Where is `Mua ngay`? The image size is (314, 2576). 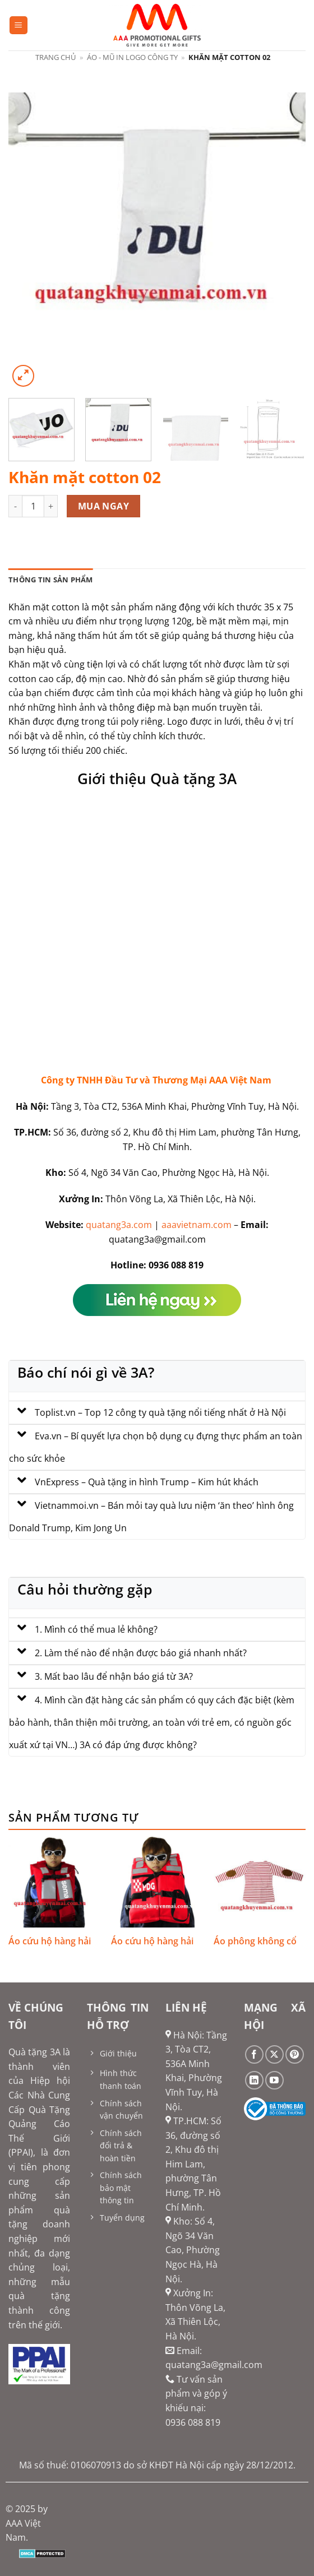
Mua ngay is located at coordinates (104, 506).